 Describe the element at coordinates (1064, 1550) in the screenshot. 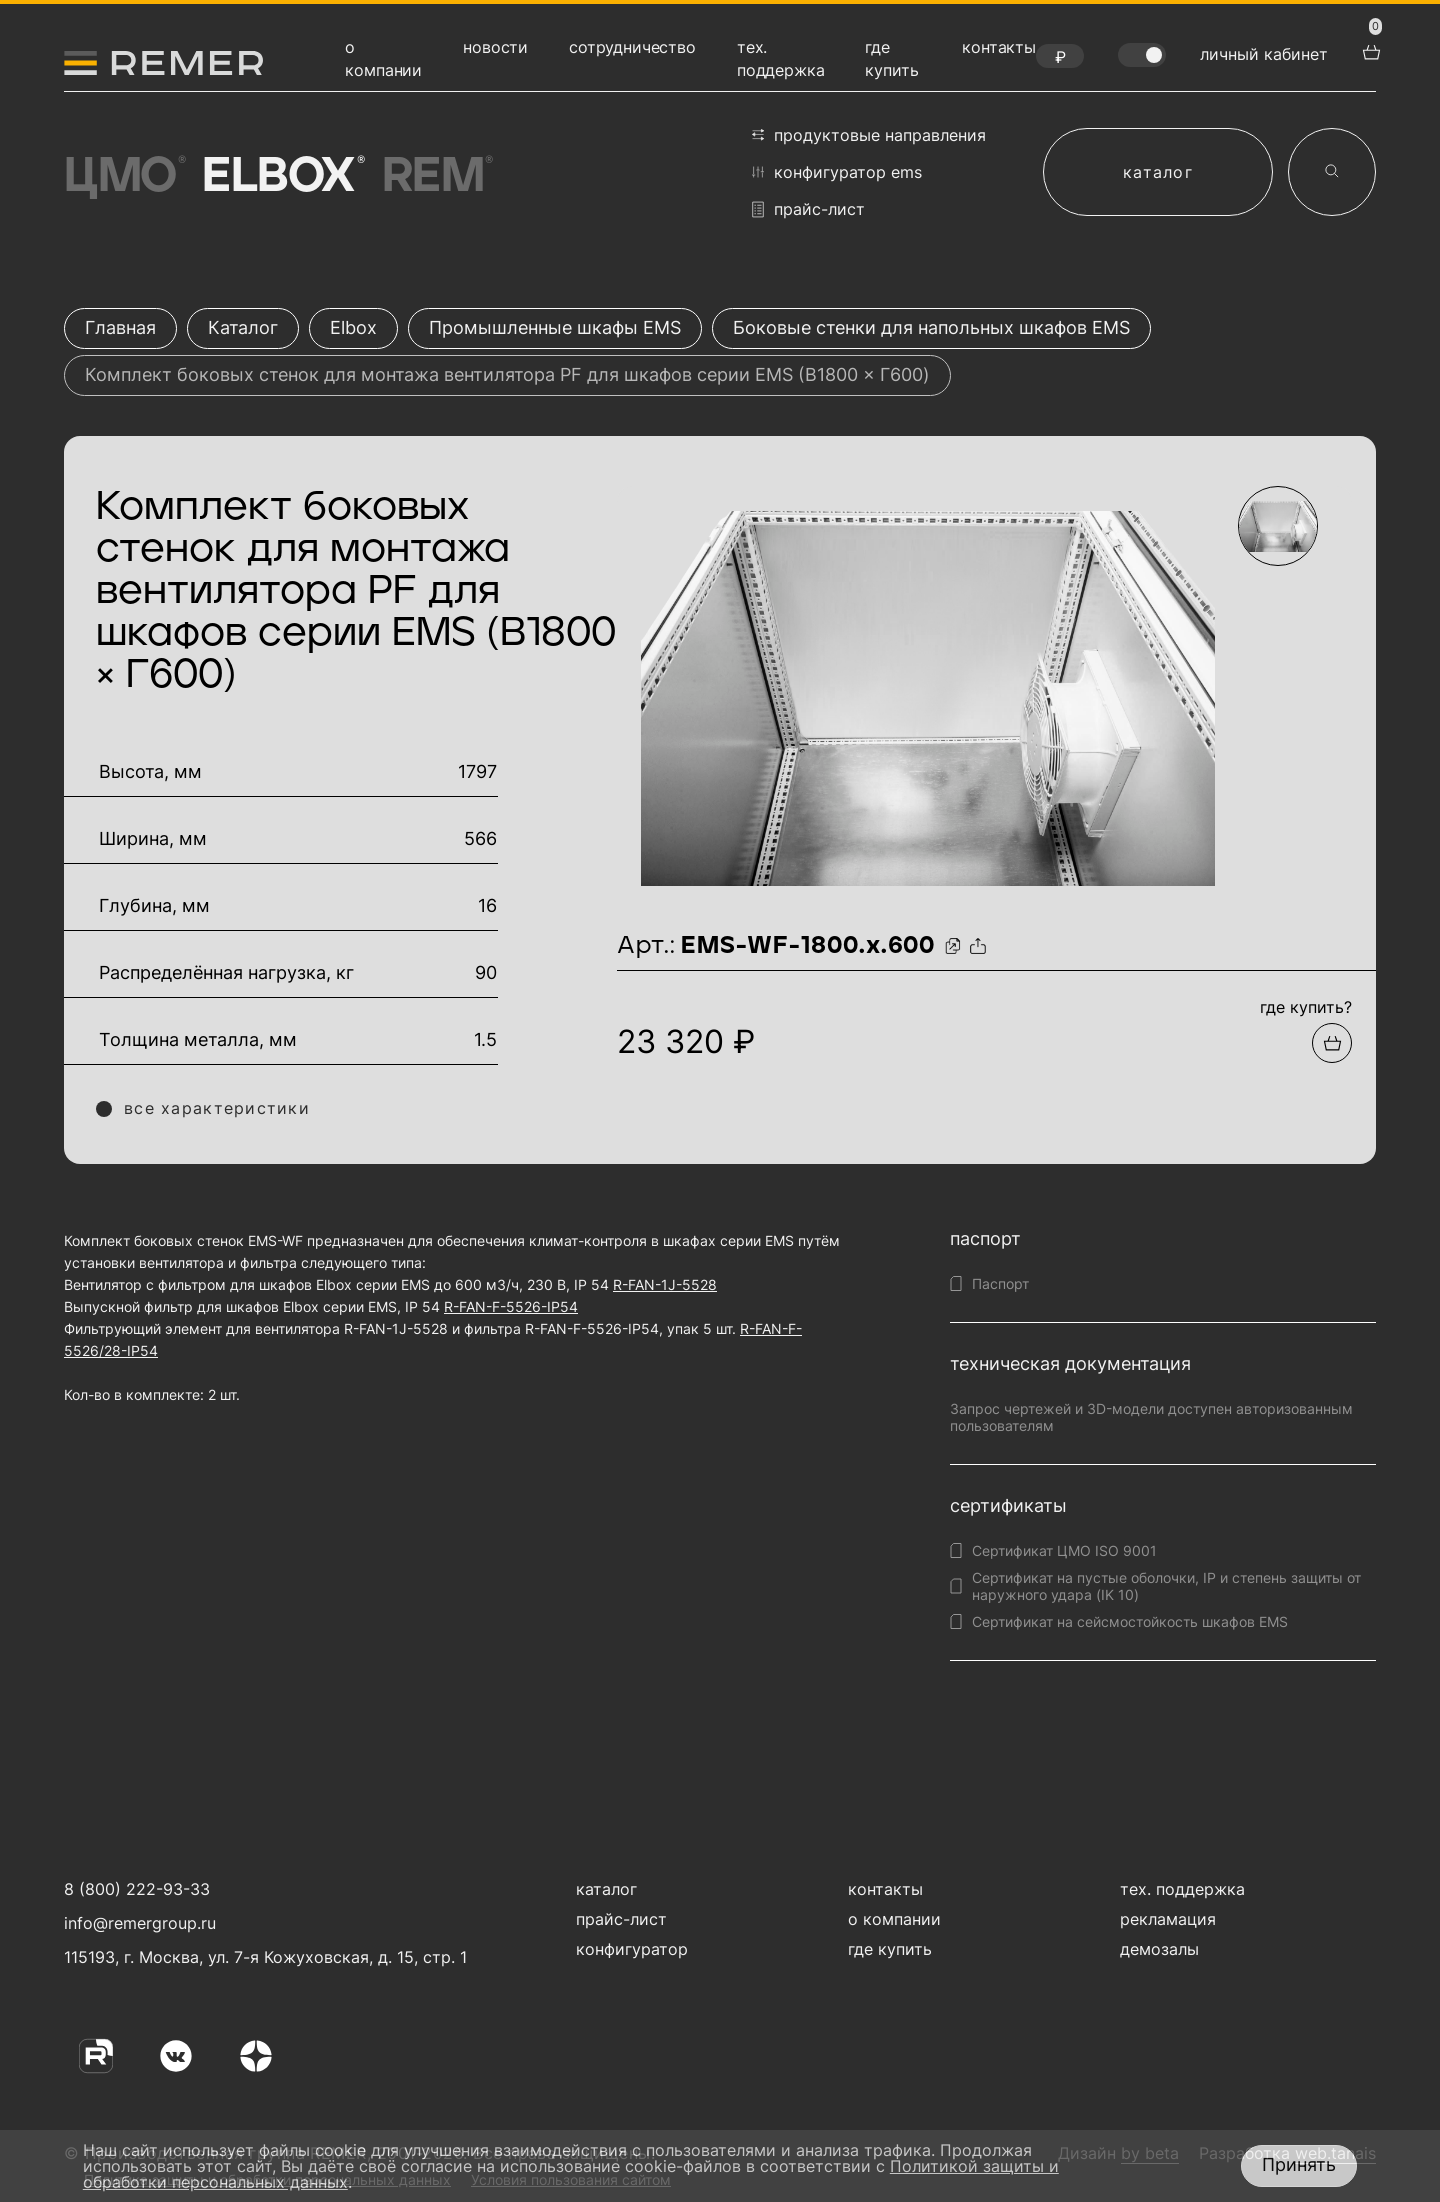

I see `Сертификат ЦМО ISO 9001` at that location.